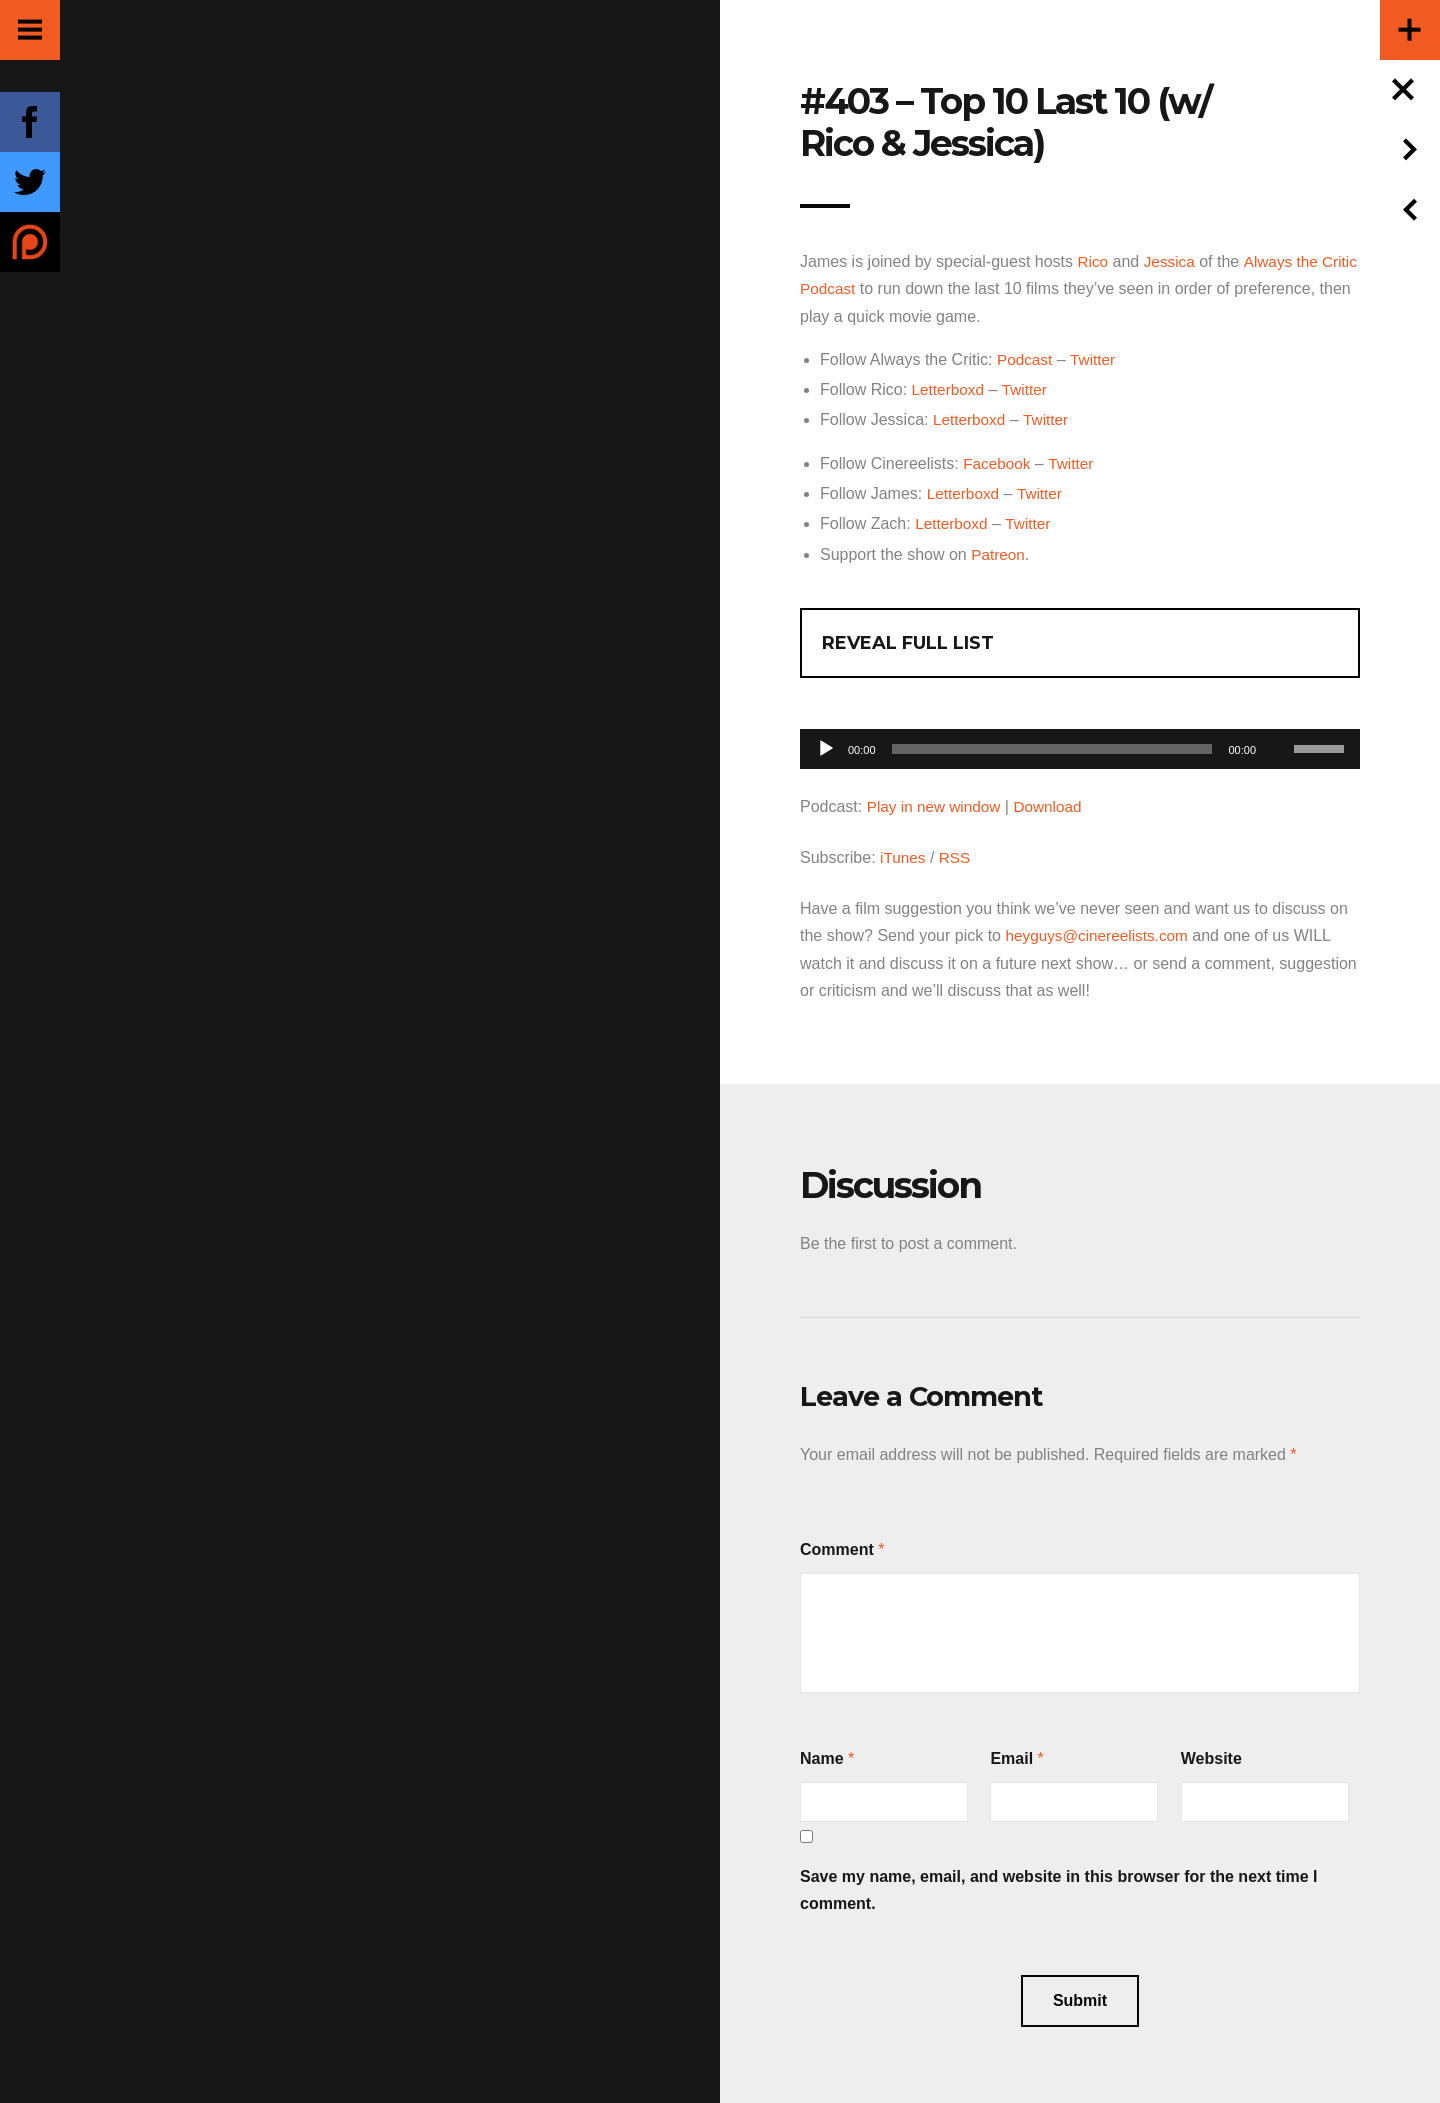  I want to click on Patreon, so click(999, 551).